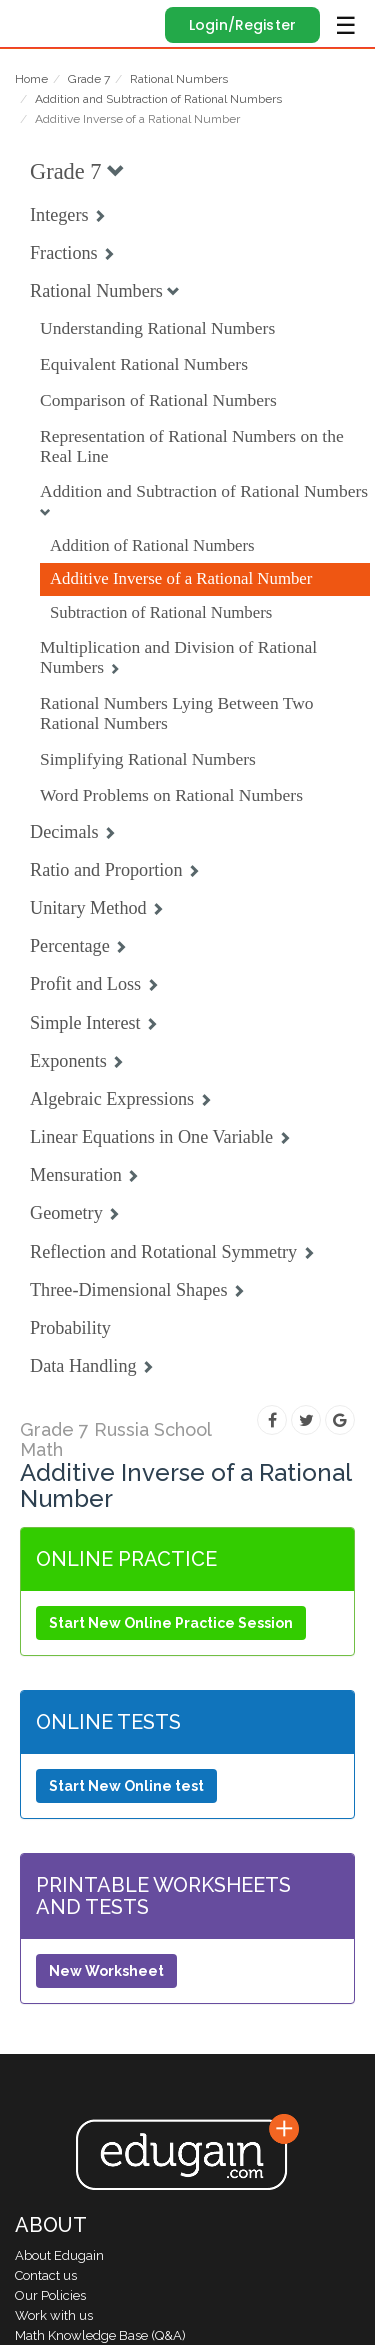  What do you see at coordinates (46, 2275) in the screenshot?
I see `Contact us` at bounding box center [46, 2275].